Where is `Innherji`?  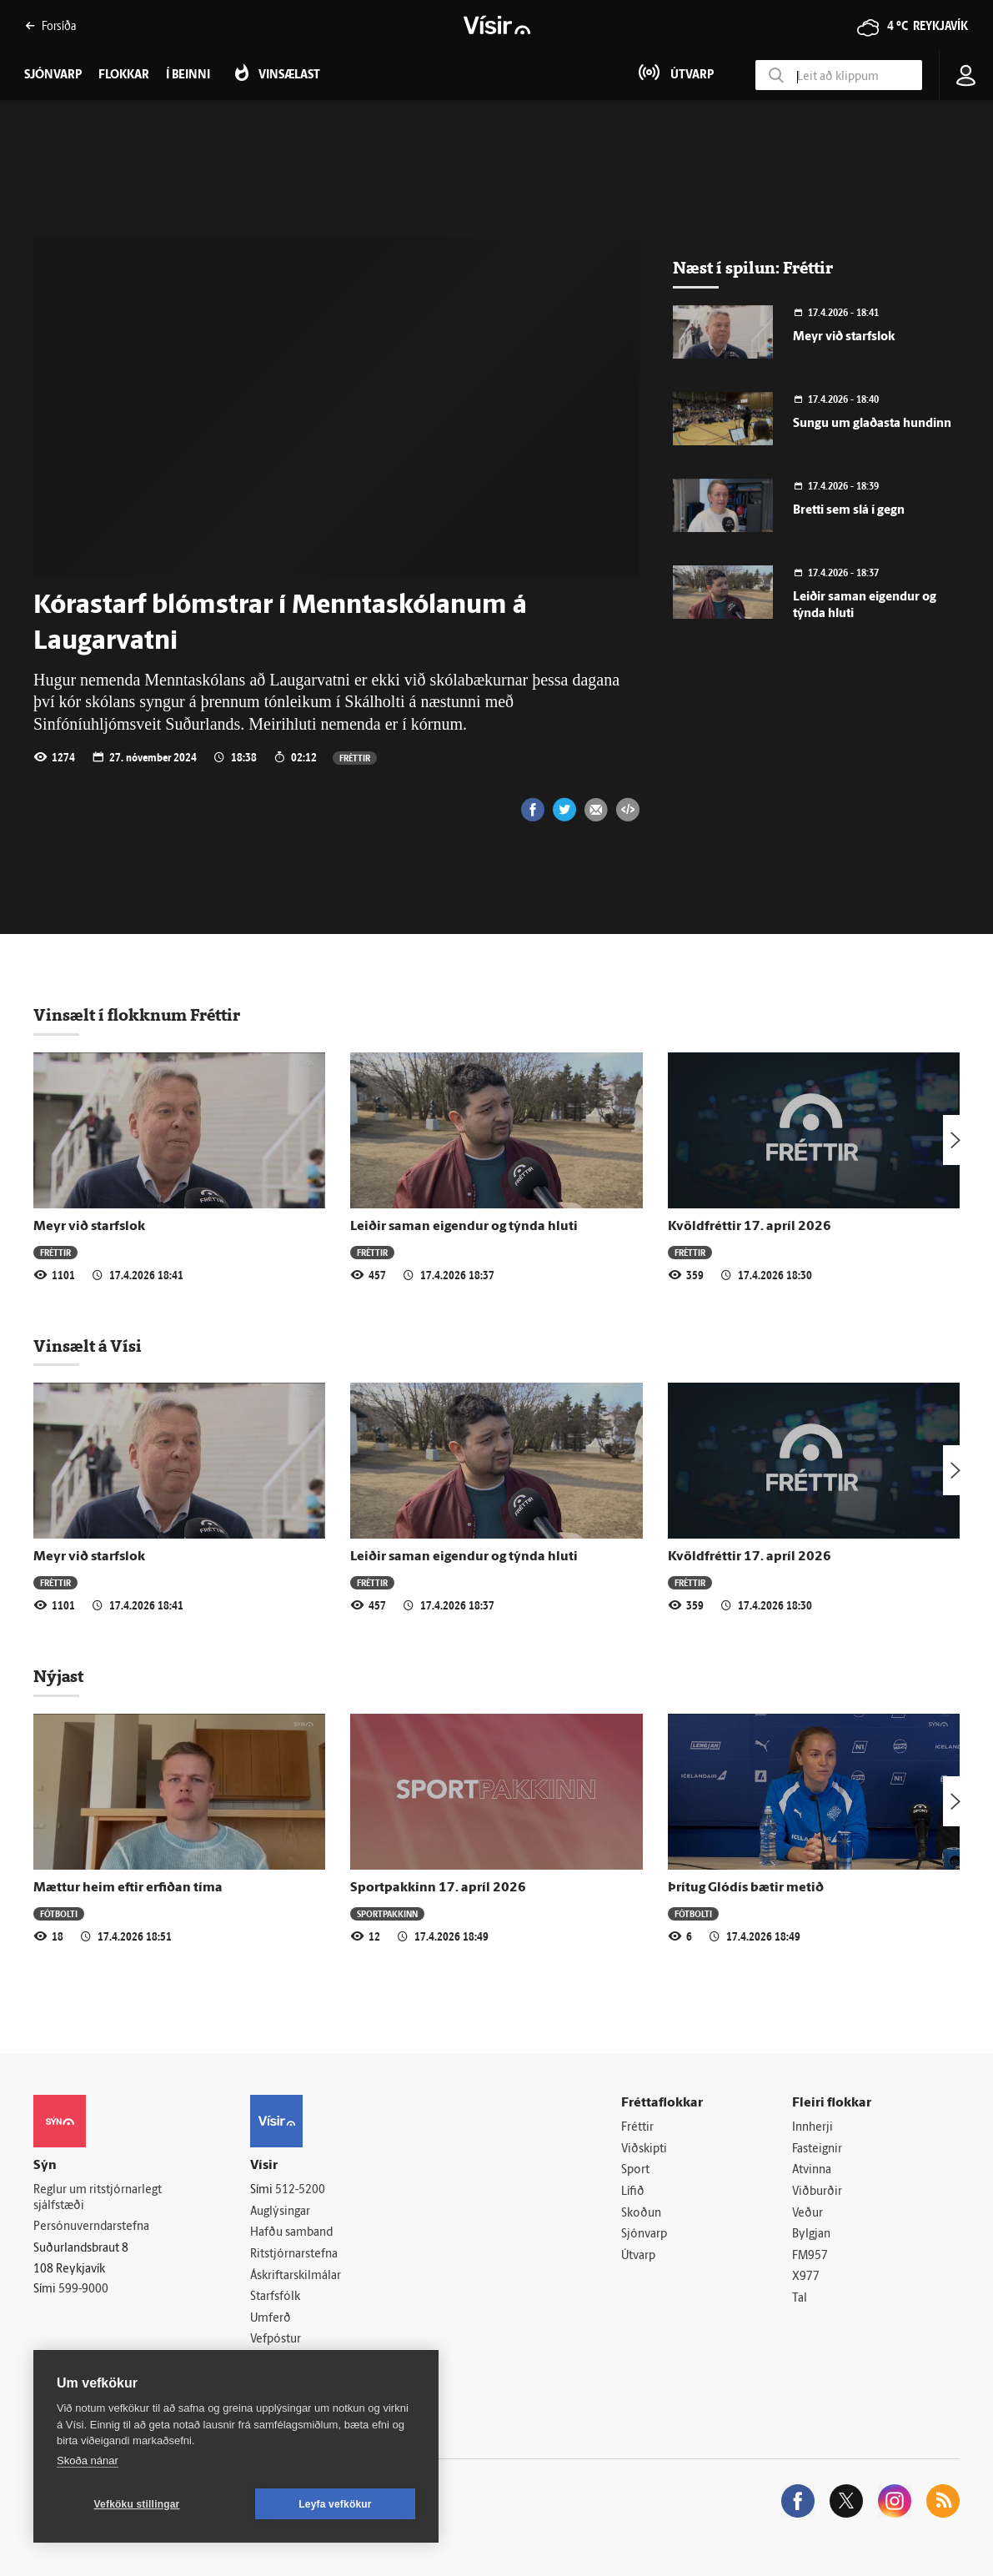
Innherji is located at coordinates (812, 2128).